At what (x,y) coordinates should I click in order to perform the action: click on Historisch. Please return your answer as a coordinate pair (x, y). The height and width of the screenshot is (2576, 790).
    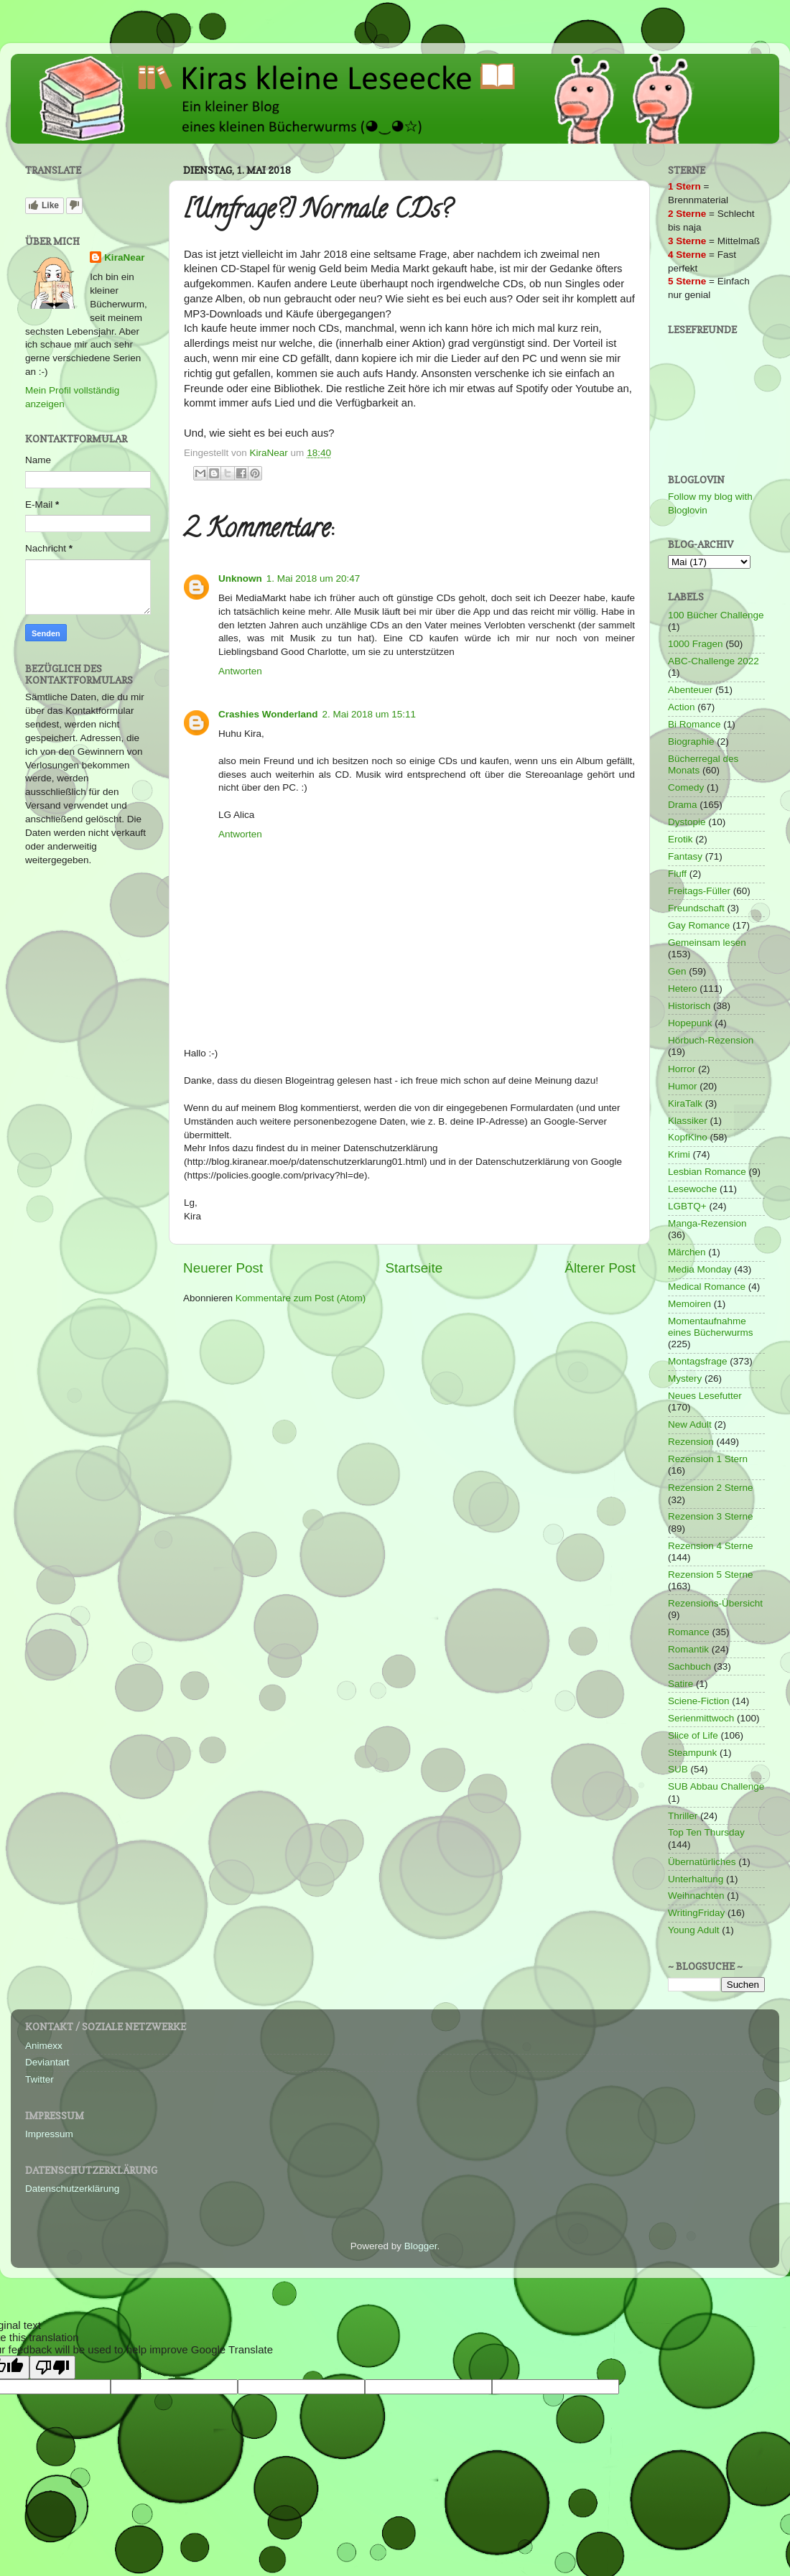
    Looking at the image, I should click on (689, 1005).